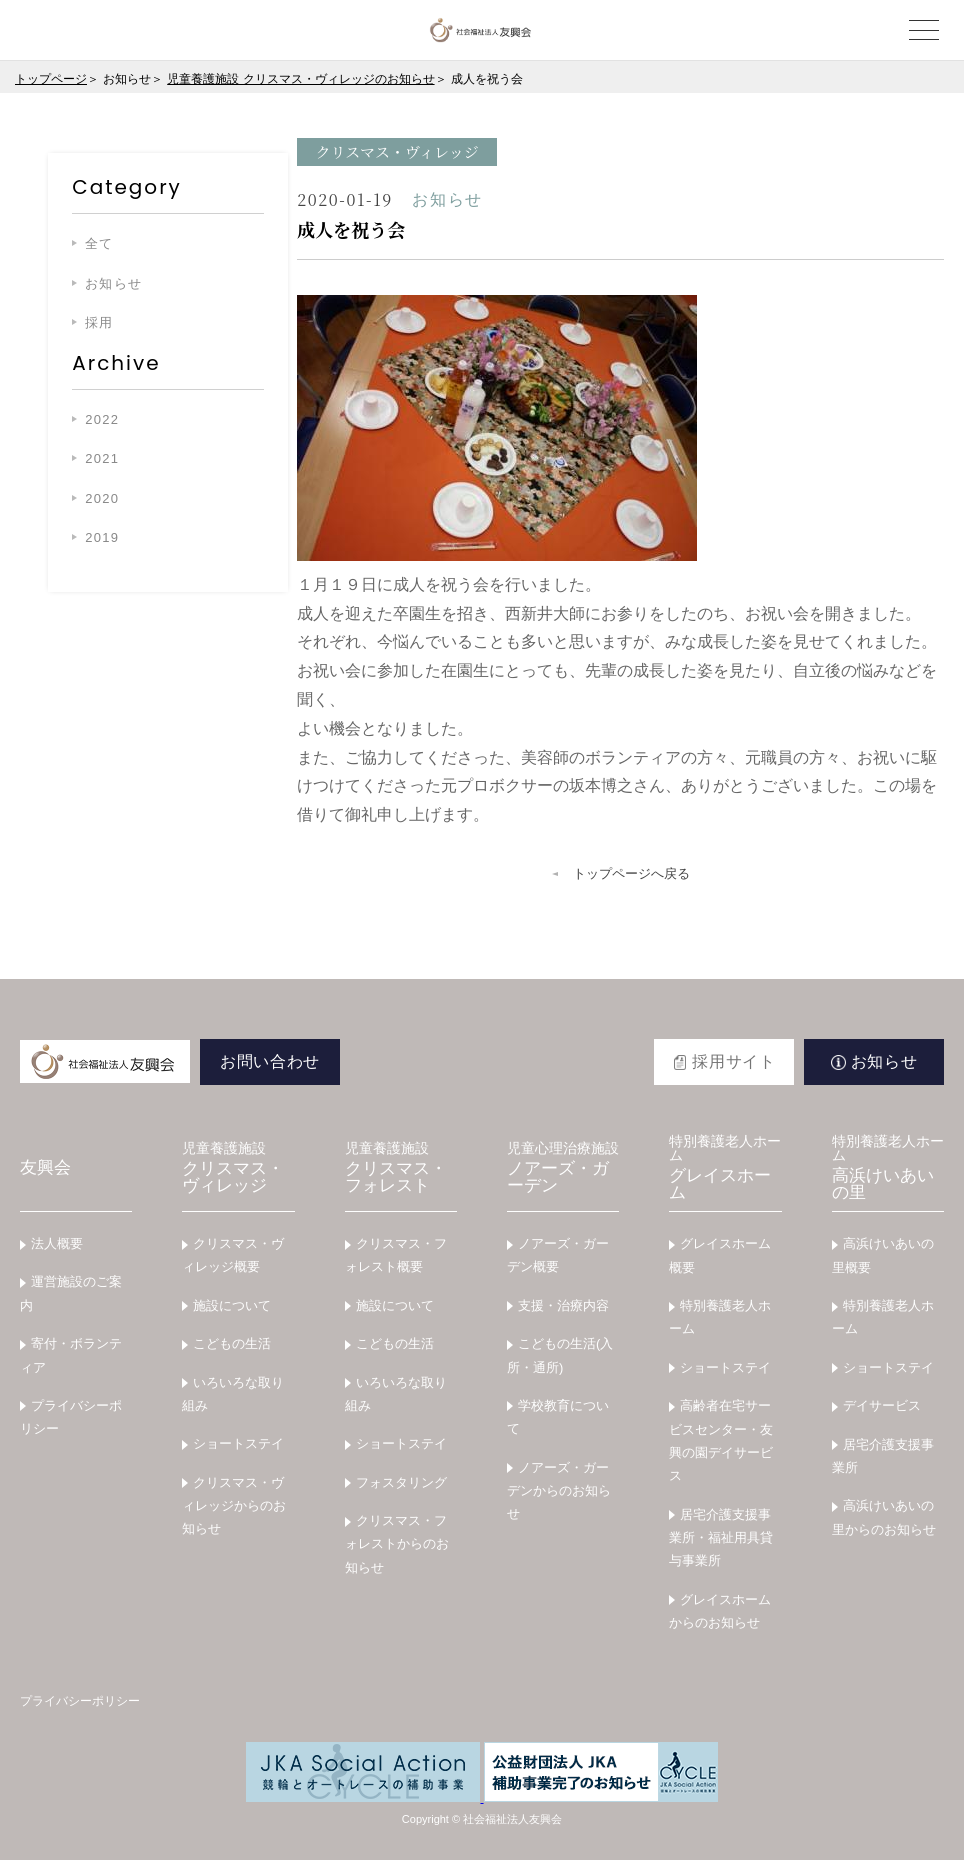  I want to click on クリスマス・フォレスト, so click(401, 1168).